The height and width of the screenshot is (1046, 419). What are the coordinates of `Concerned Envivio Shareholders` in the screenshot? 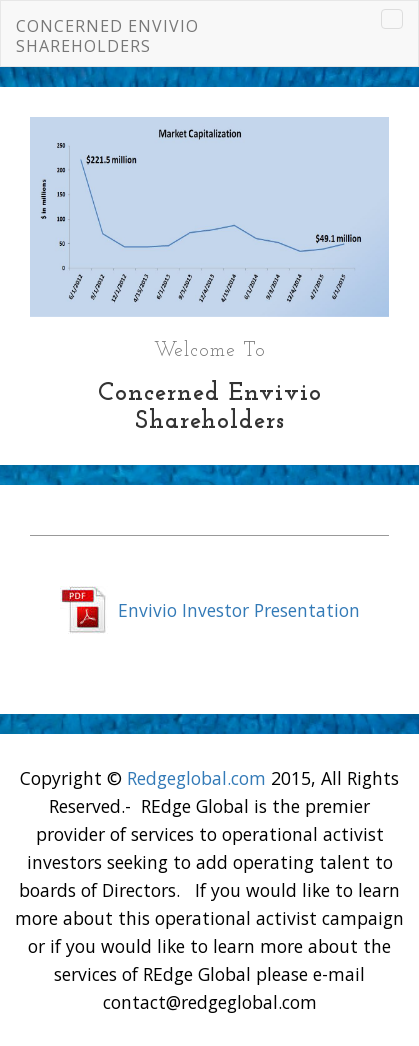 It's located at (107, 36).